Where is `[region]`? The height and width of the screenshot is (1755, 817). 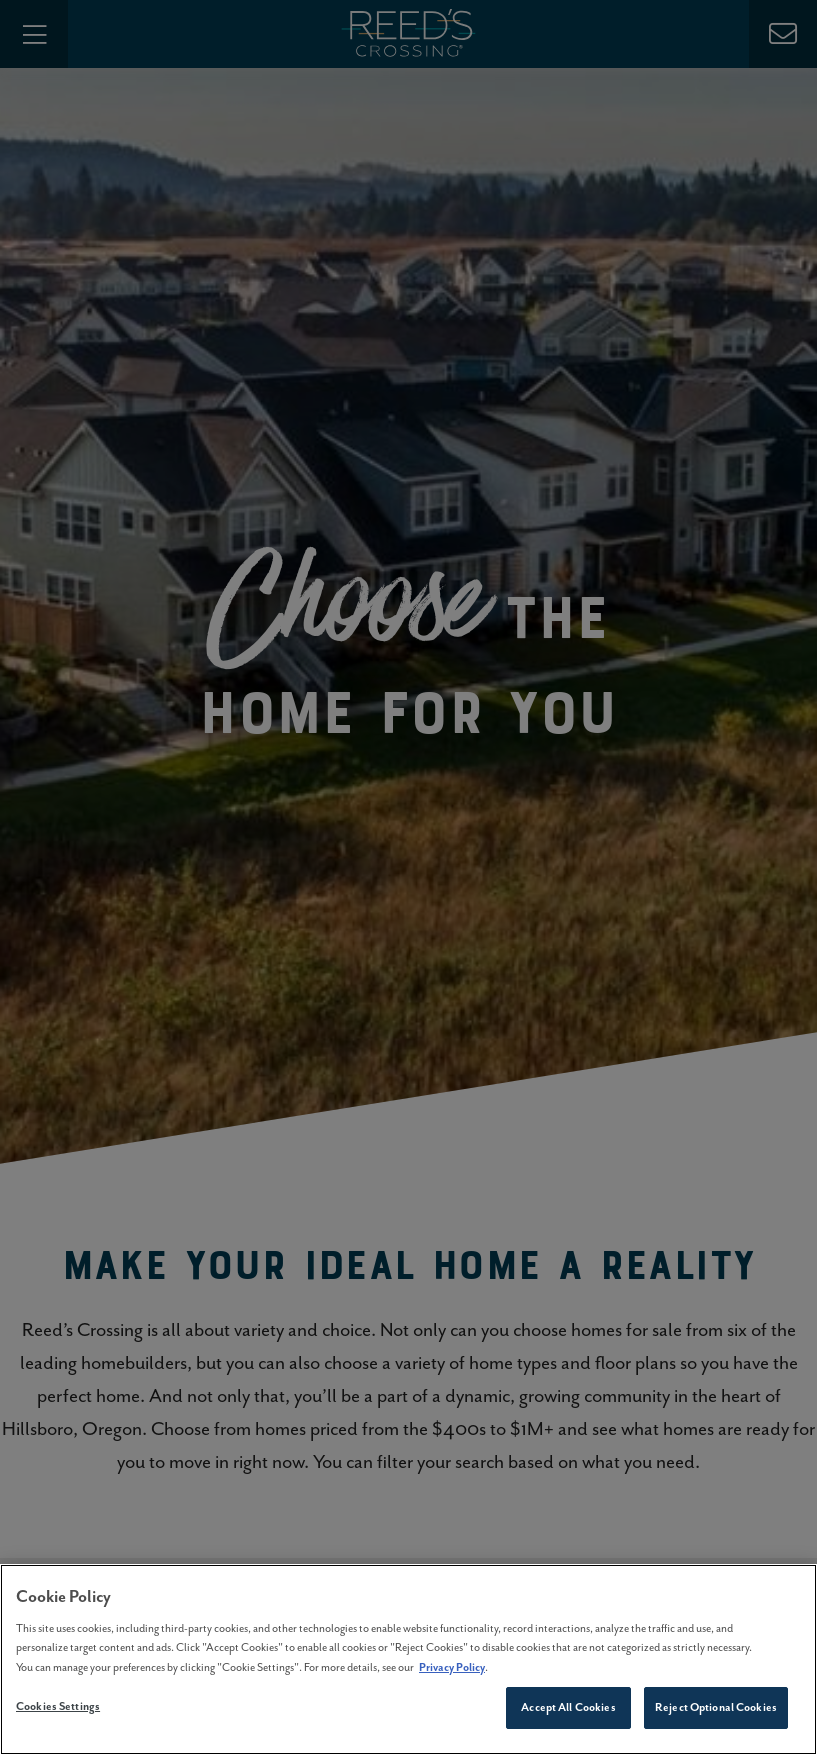 [region] is located at coordinates (408, 1659).